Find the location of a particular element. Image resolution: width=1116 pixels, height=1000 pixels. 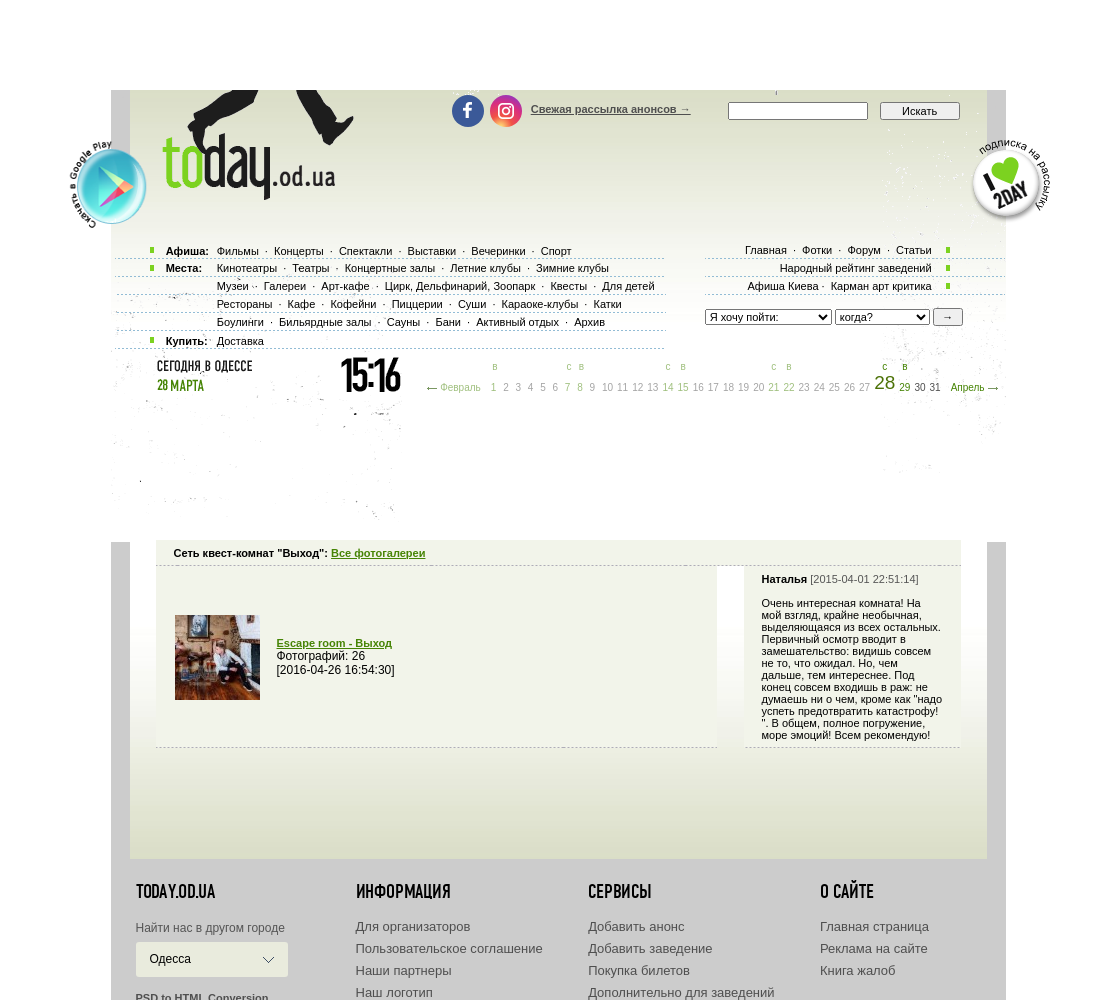

31 is located at coordinates (935, 387).